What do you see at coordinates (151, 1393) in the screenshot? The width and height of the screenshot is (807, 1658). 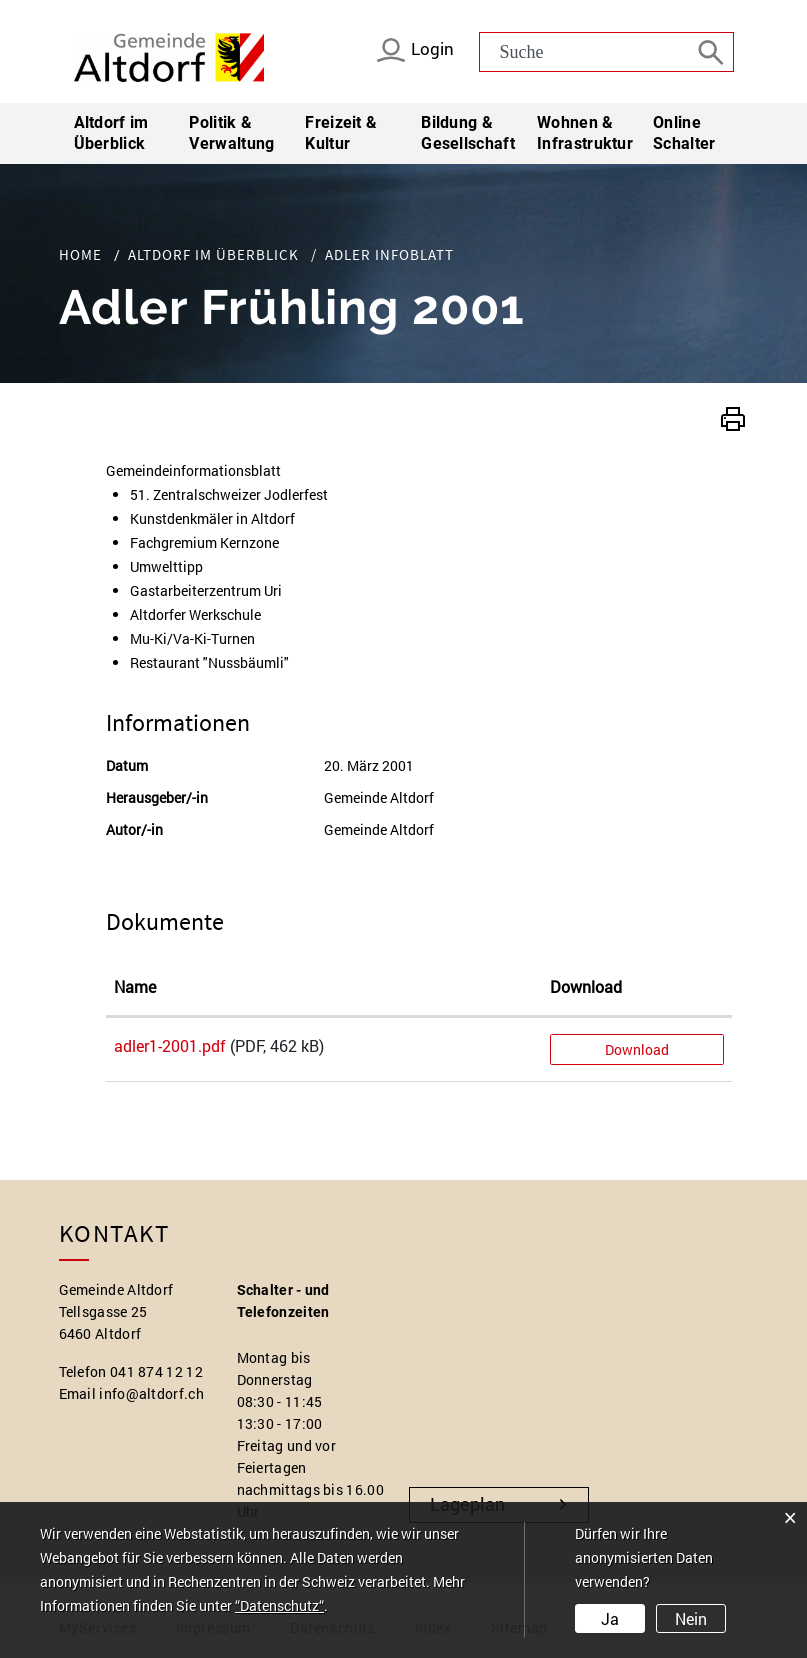 I see `info@altdorf.ch` at bounding box center [151, 1393].